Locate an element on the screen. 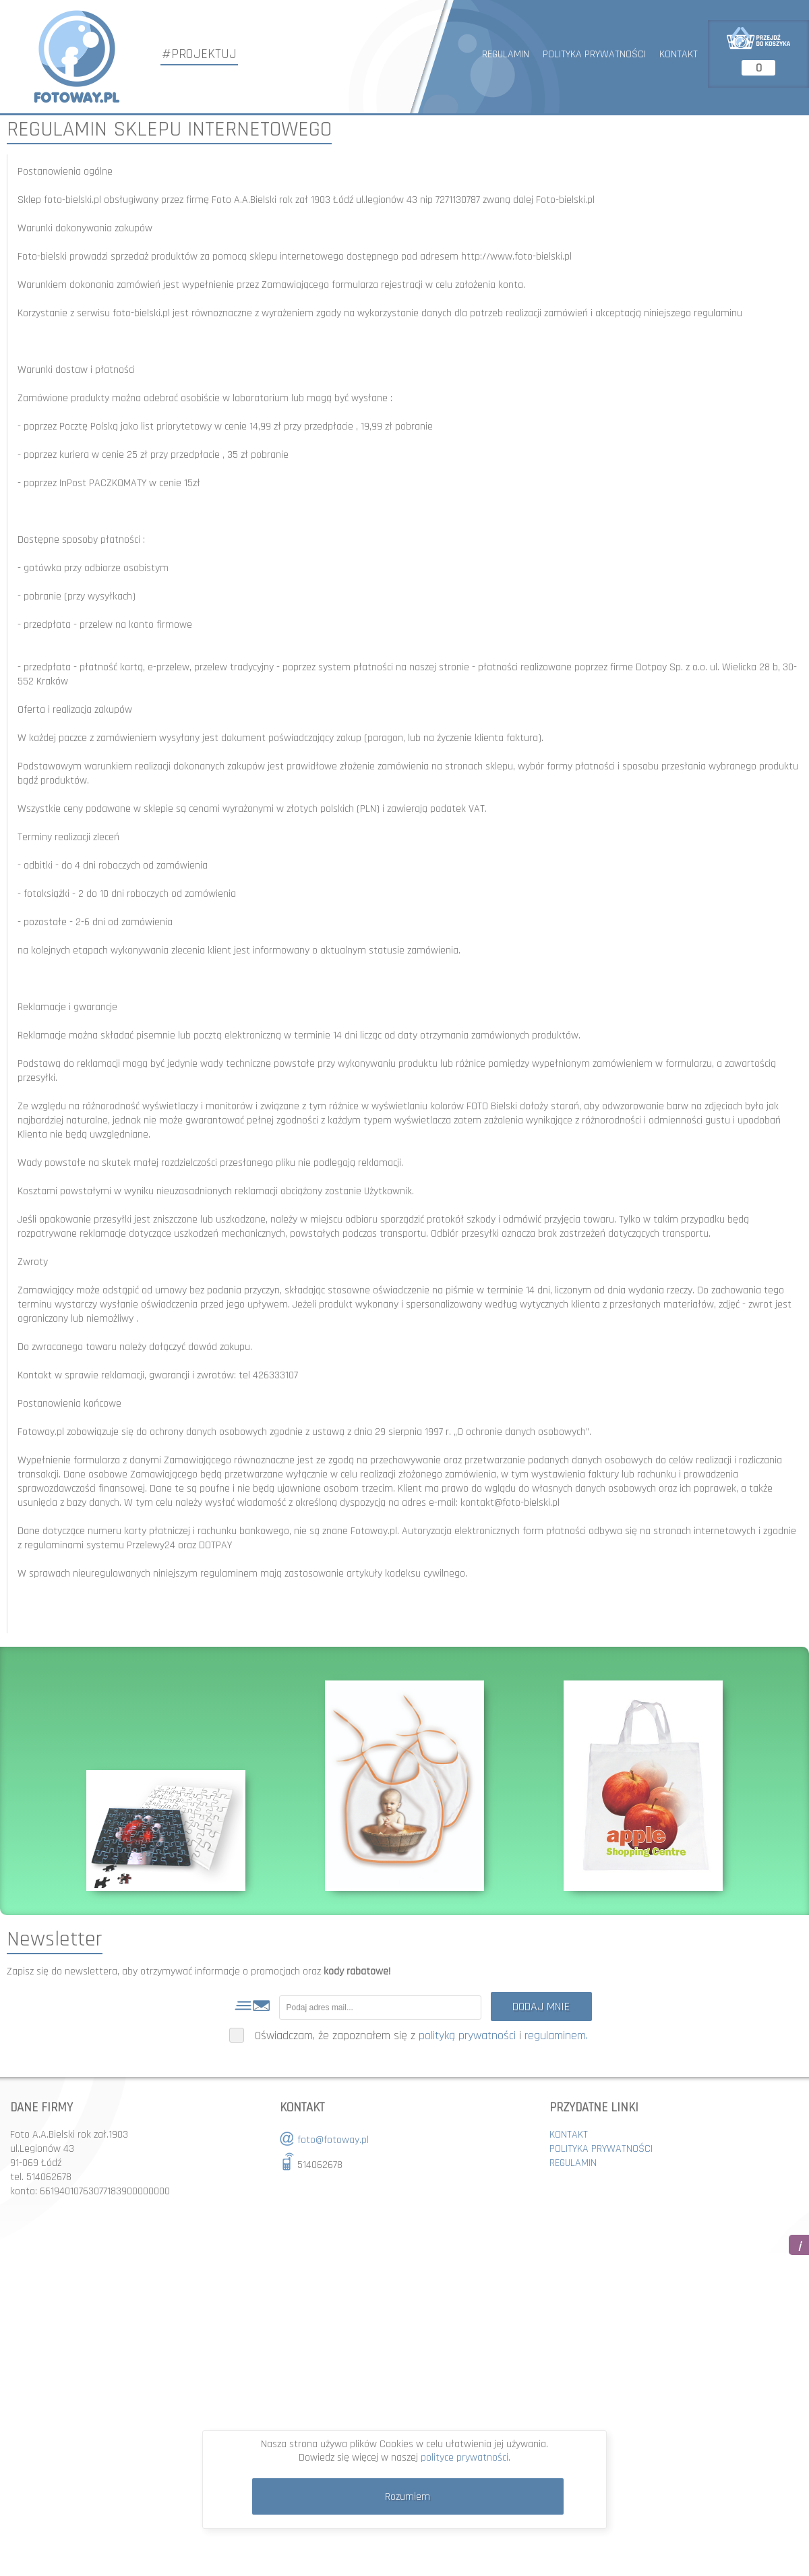 The height and width of the screenshot is (2576, 809). Oświadczam, że zapoznałem się z i is located at coordinates (408, 2035).